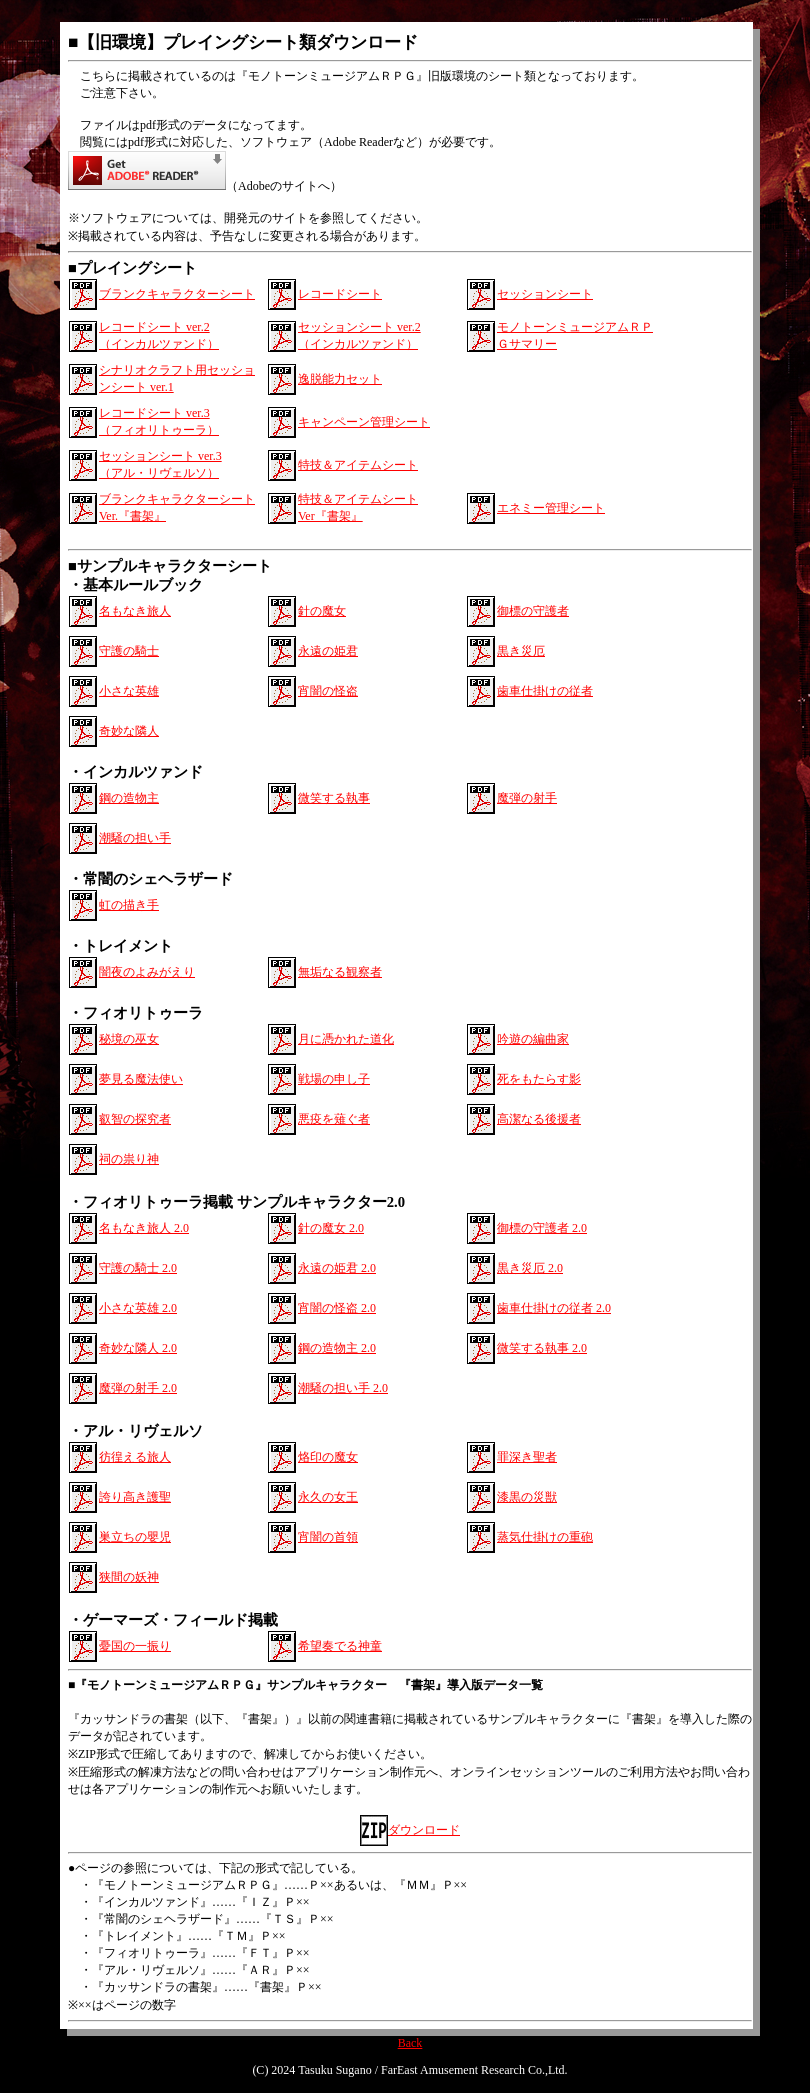  Describe the element at coordinates (364, 422) in the screenshot. I see `キャンペーン管理シート` at that location.